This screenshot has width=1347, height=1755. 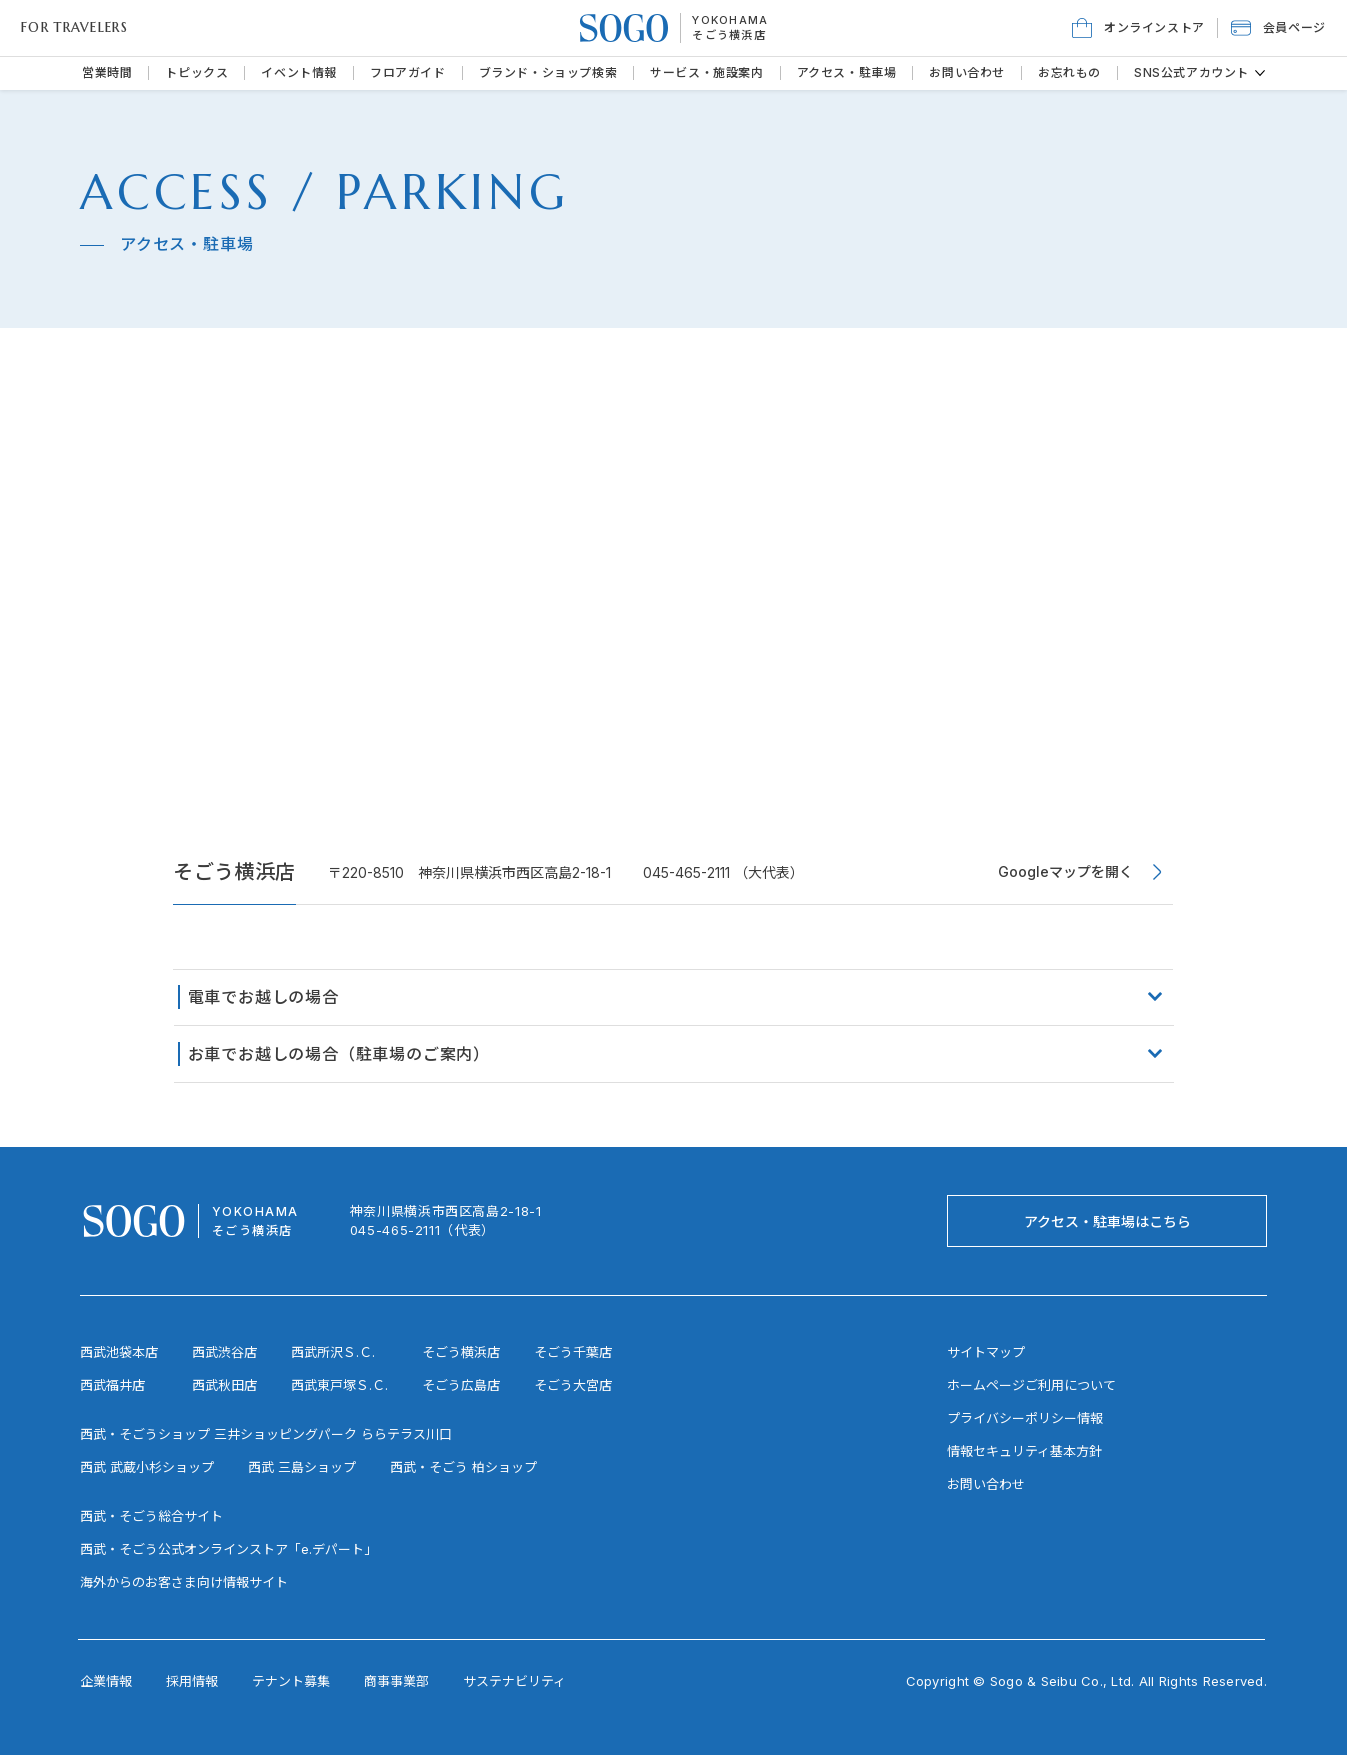 I want to click on 西武・そごう 柏ショップ, so click(x=463, y=1467).